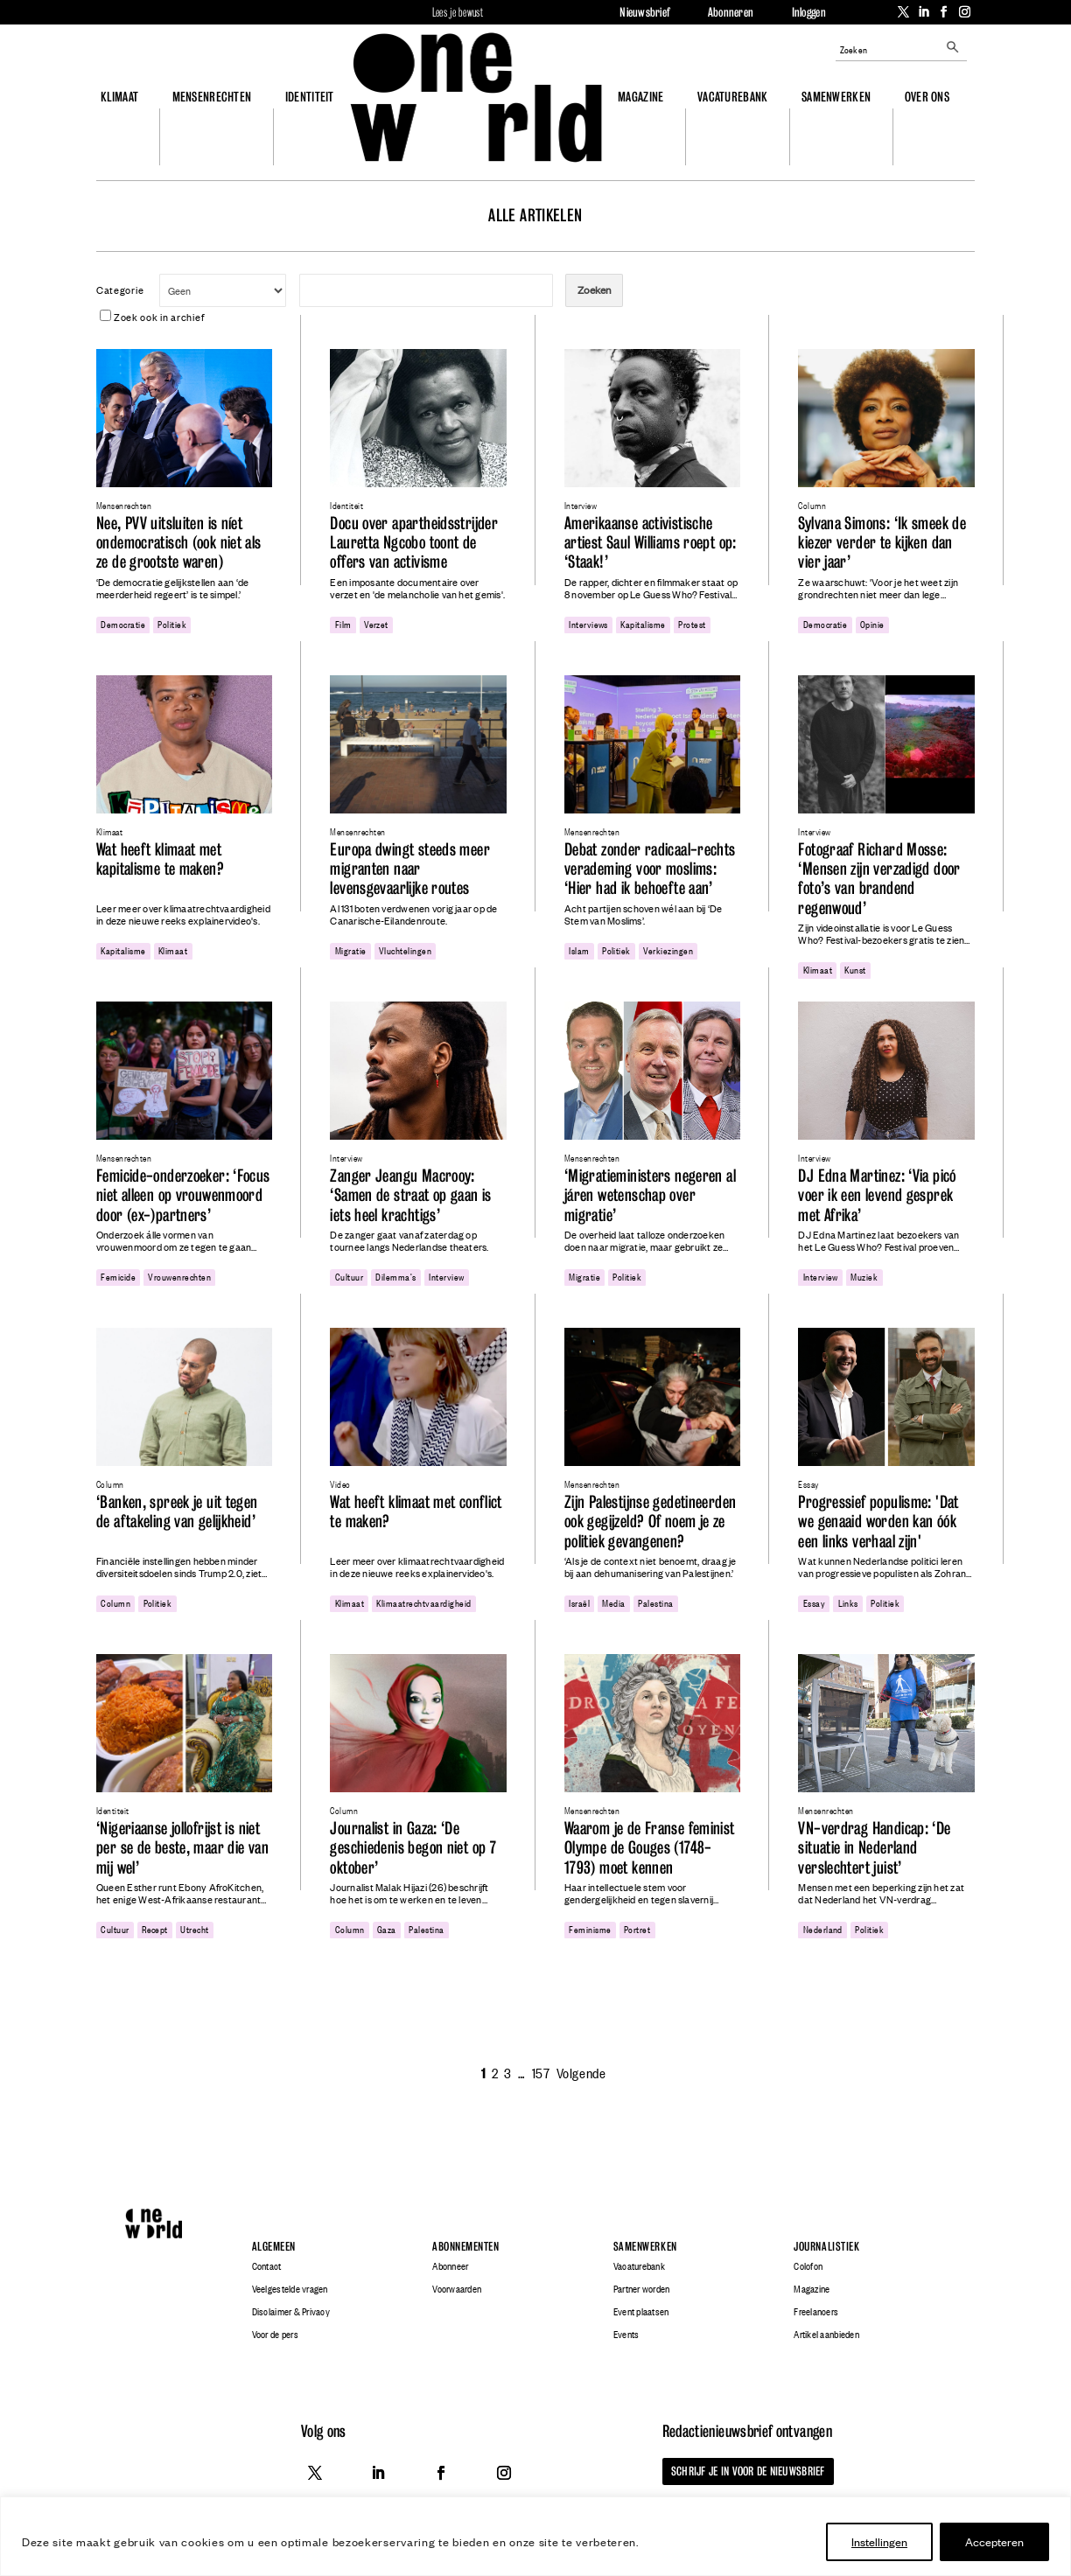 This screenshot has width=1071, height=2576. What do you see at coordinates (172, 624) in the screenshot?
I see `politiek` at bounding box center [172, 624].